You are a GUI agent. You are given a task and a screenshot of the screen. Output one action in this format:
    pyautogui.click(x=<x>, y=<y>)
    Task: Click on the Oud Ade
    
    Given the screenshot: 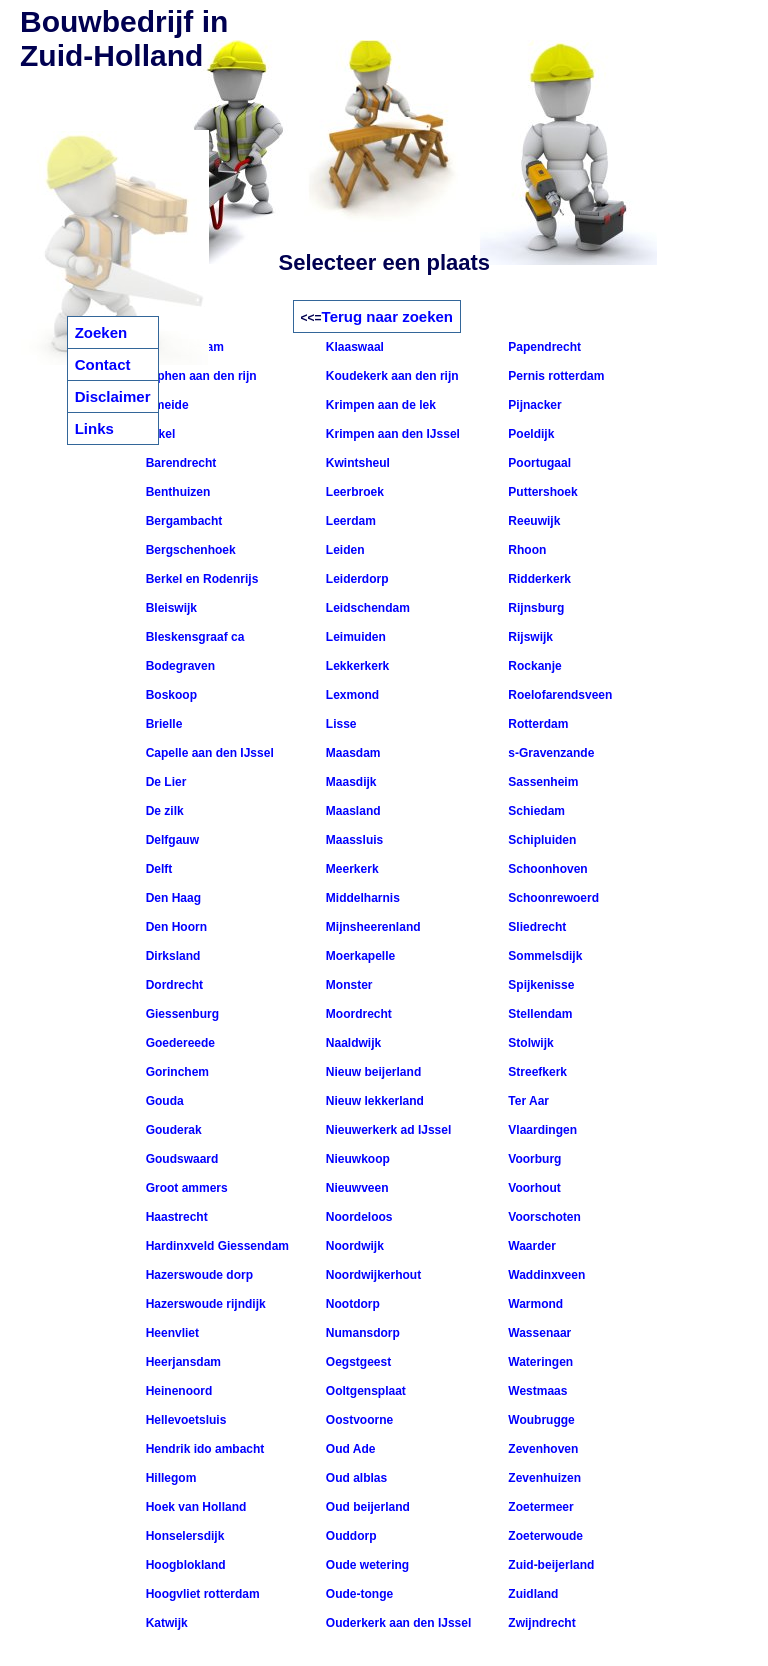 What is the action you would take?
    pyautogui.click(x=349, y=1449)
    